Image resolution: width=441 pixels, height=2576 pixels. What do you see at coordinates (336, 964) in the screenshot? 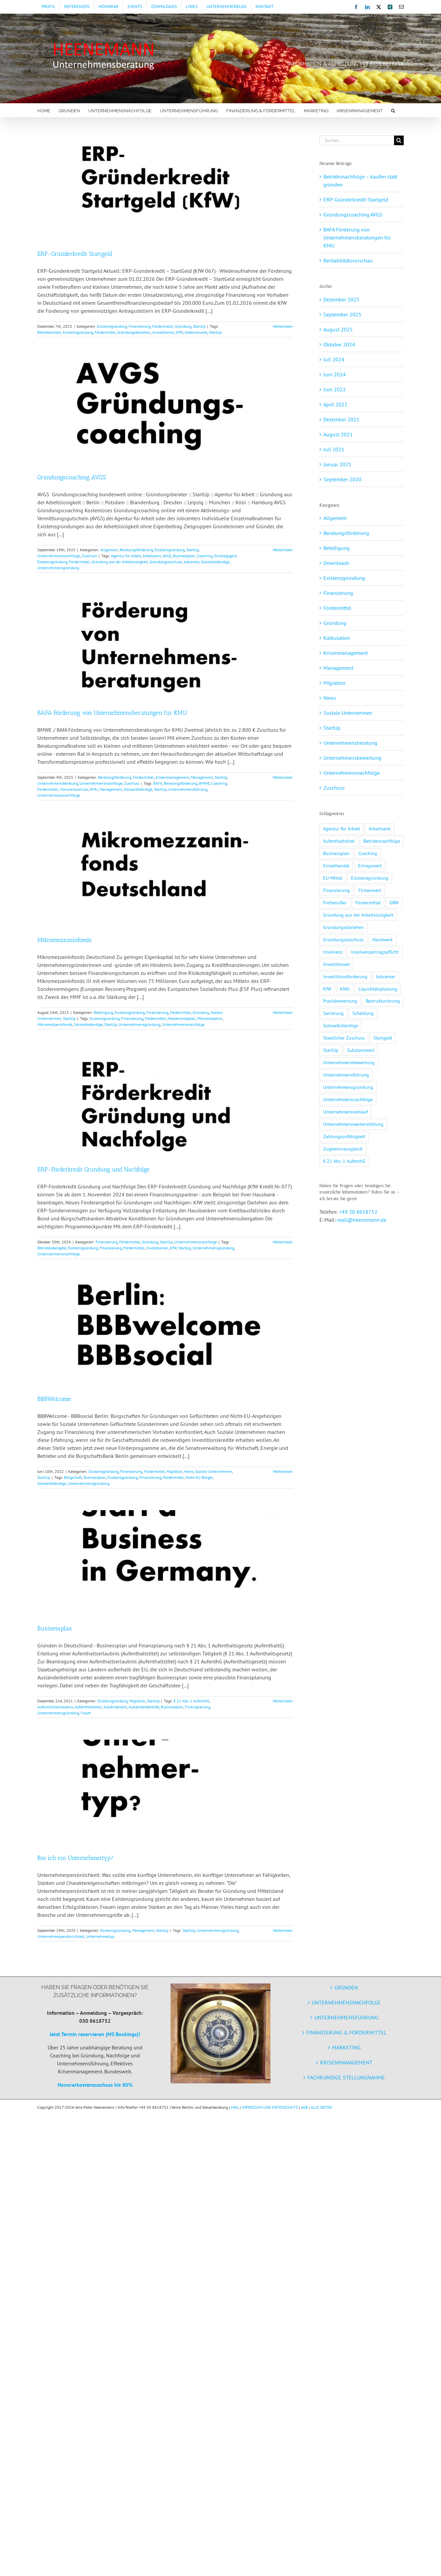
I see `Investitionen [Investitionen (3 Einträge)]` at bounding box center [336, 964].